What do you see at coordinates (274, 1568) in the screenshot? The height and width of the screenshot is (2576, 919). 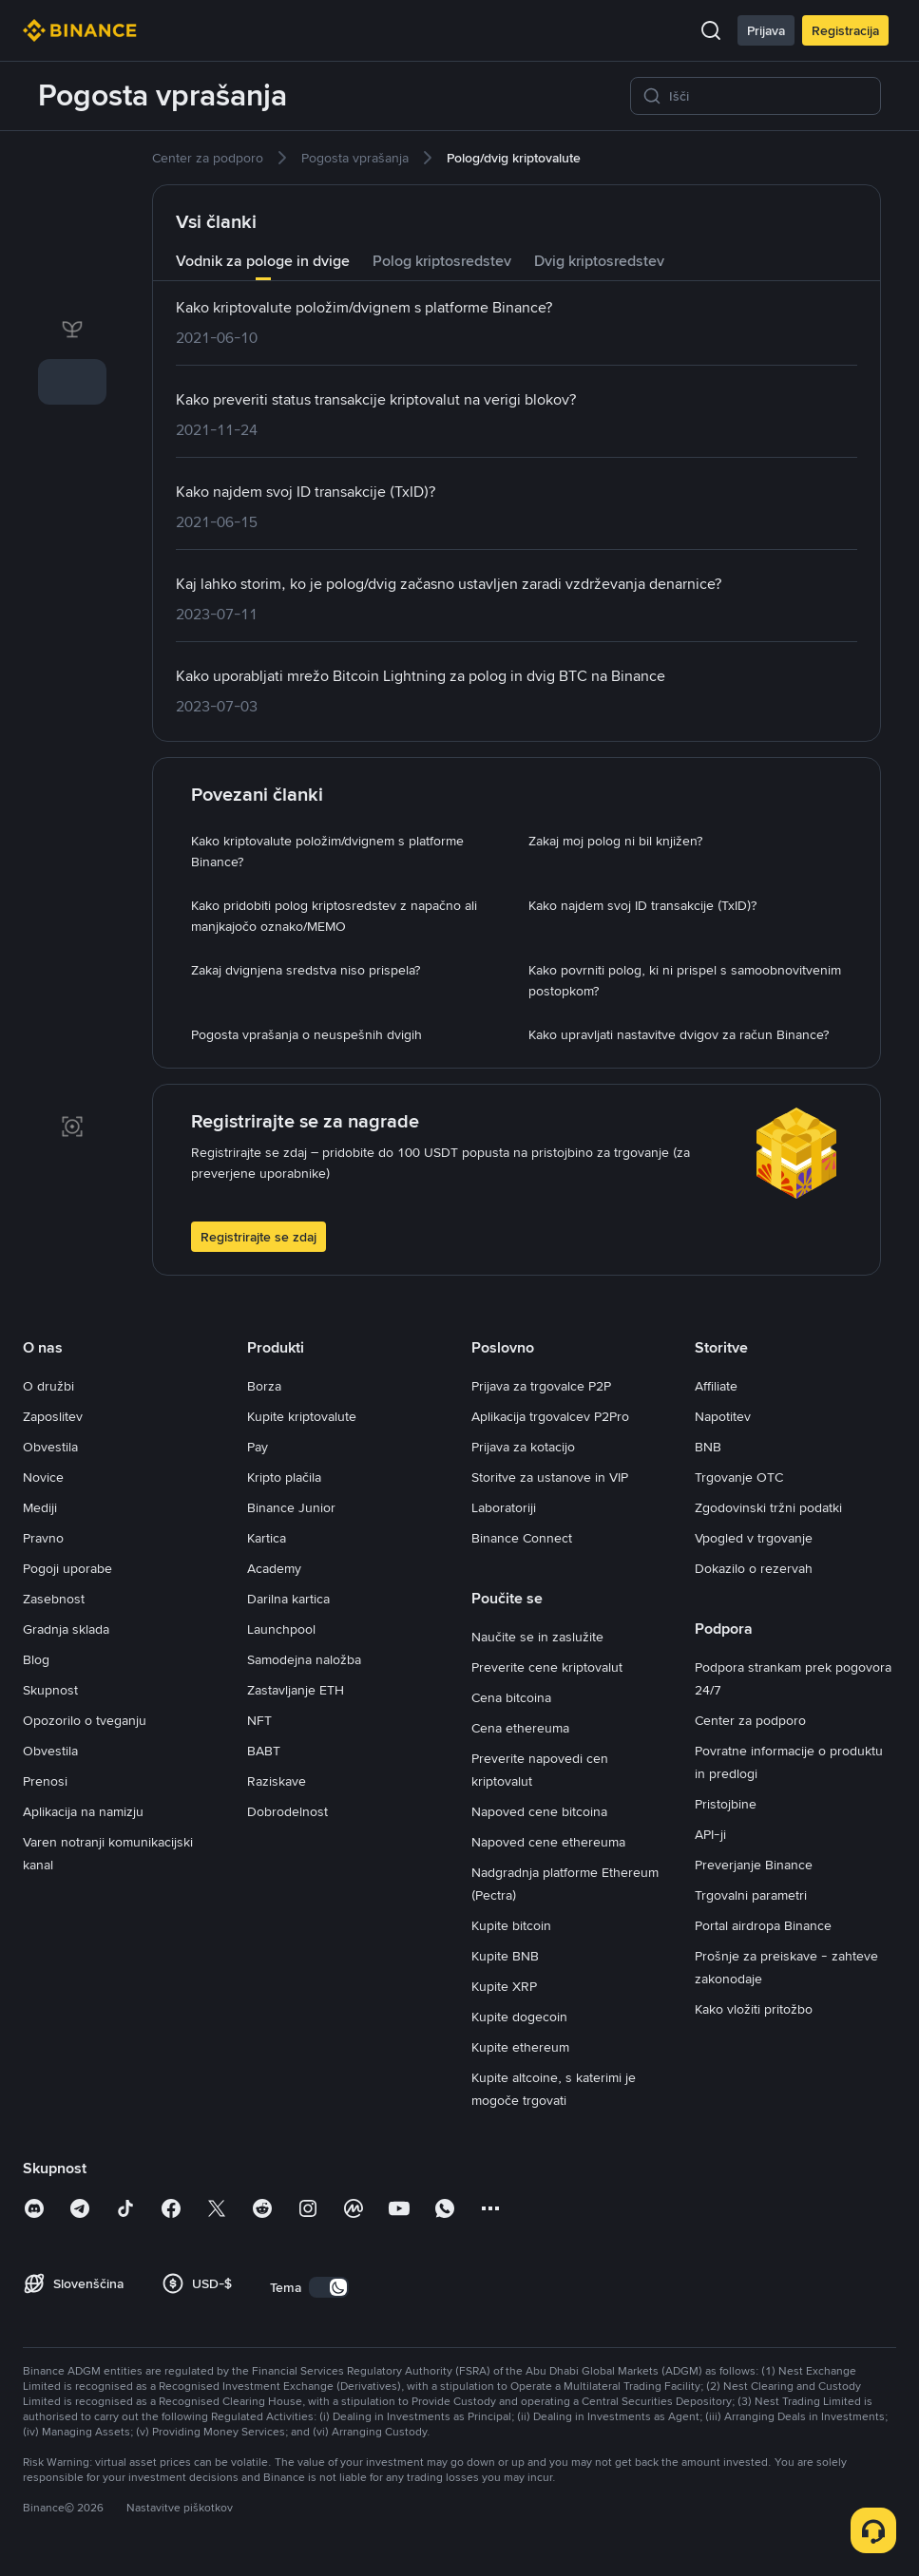 I see `Academy` at bounding box center [274, 1568].